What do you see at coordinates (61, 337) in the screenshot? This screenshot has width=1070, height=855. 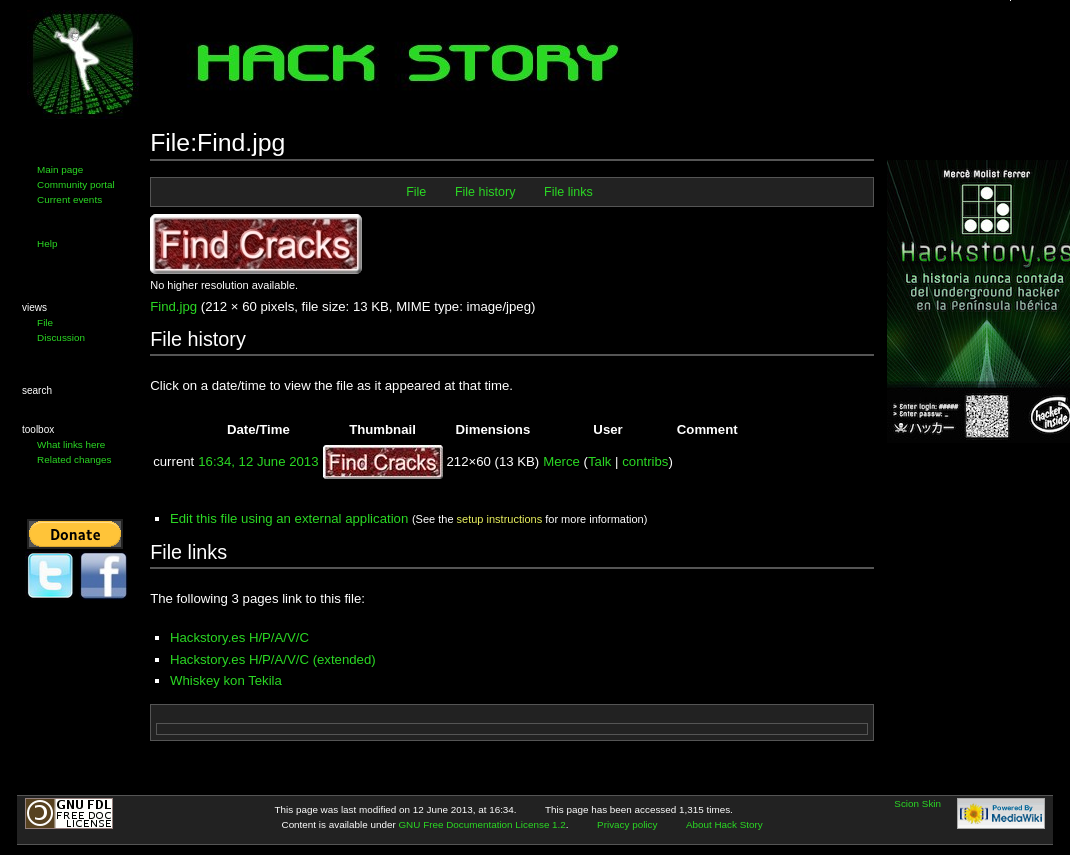 I see `Discussion` at bounding box center [61, 337].